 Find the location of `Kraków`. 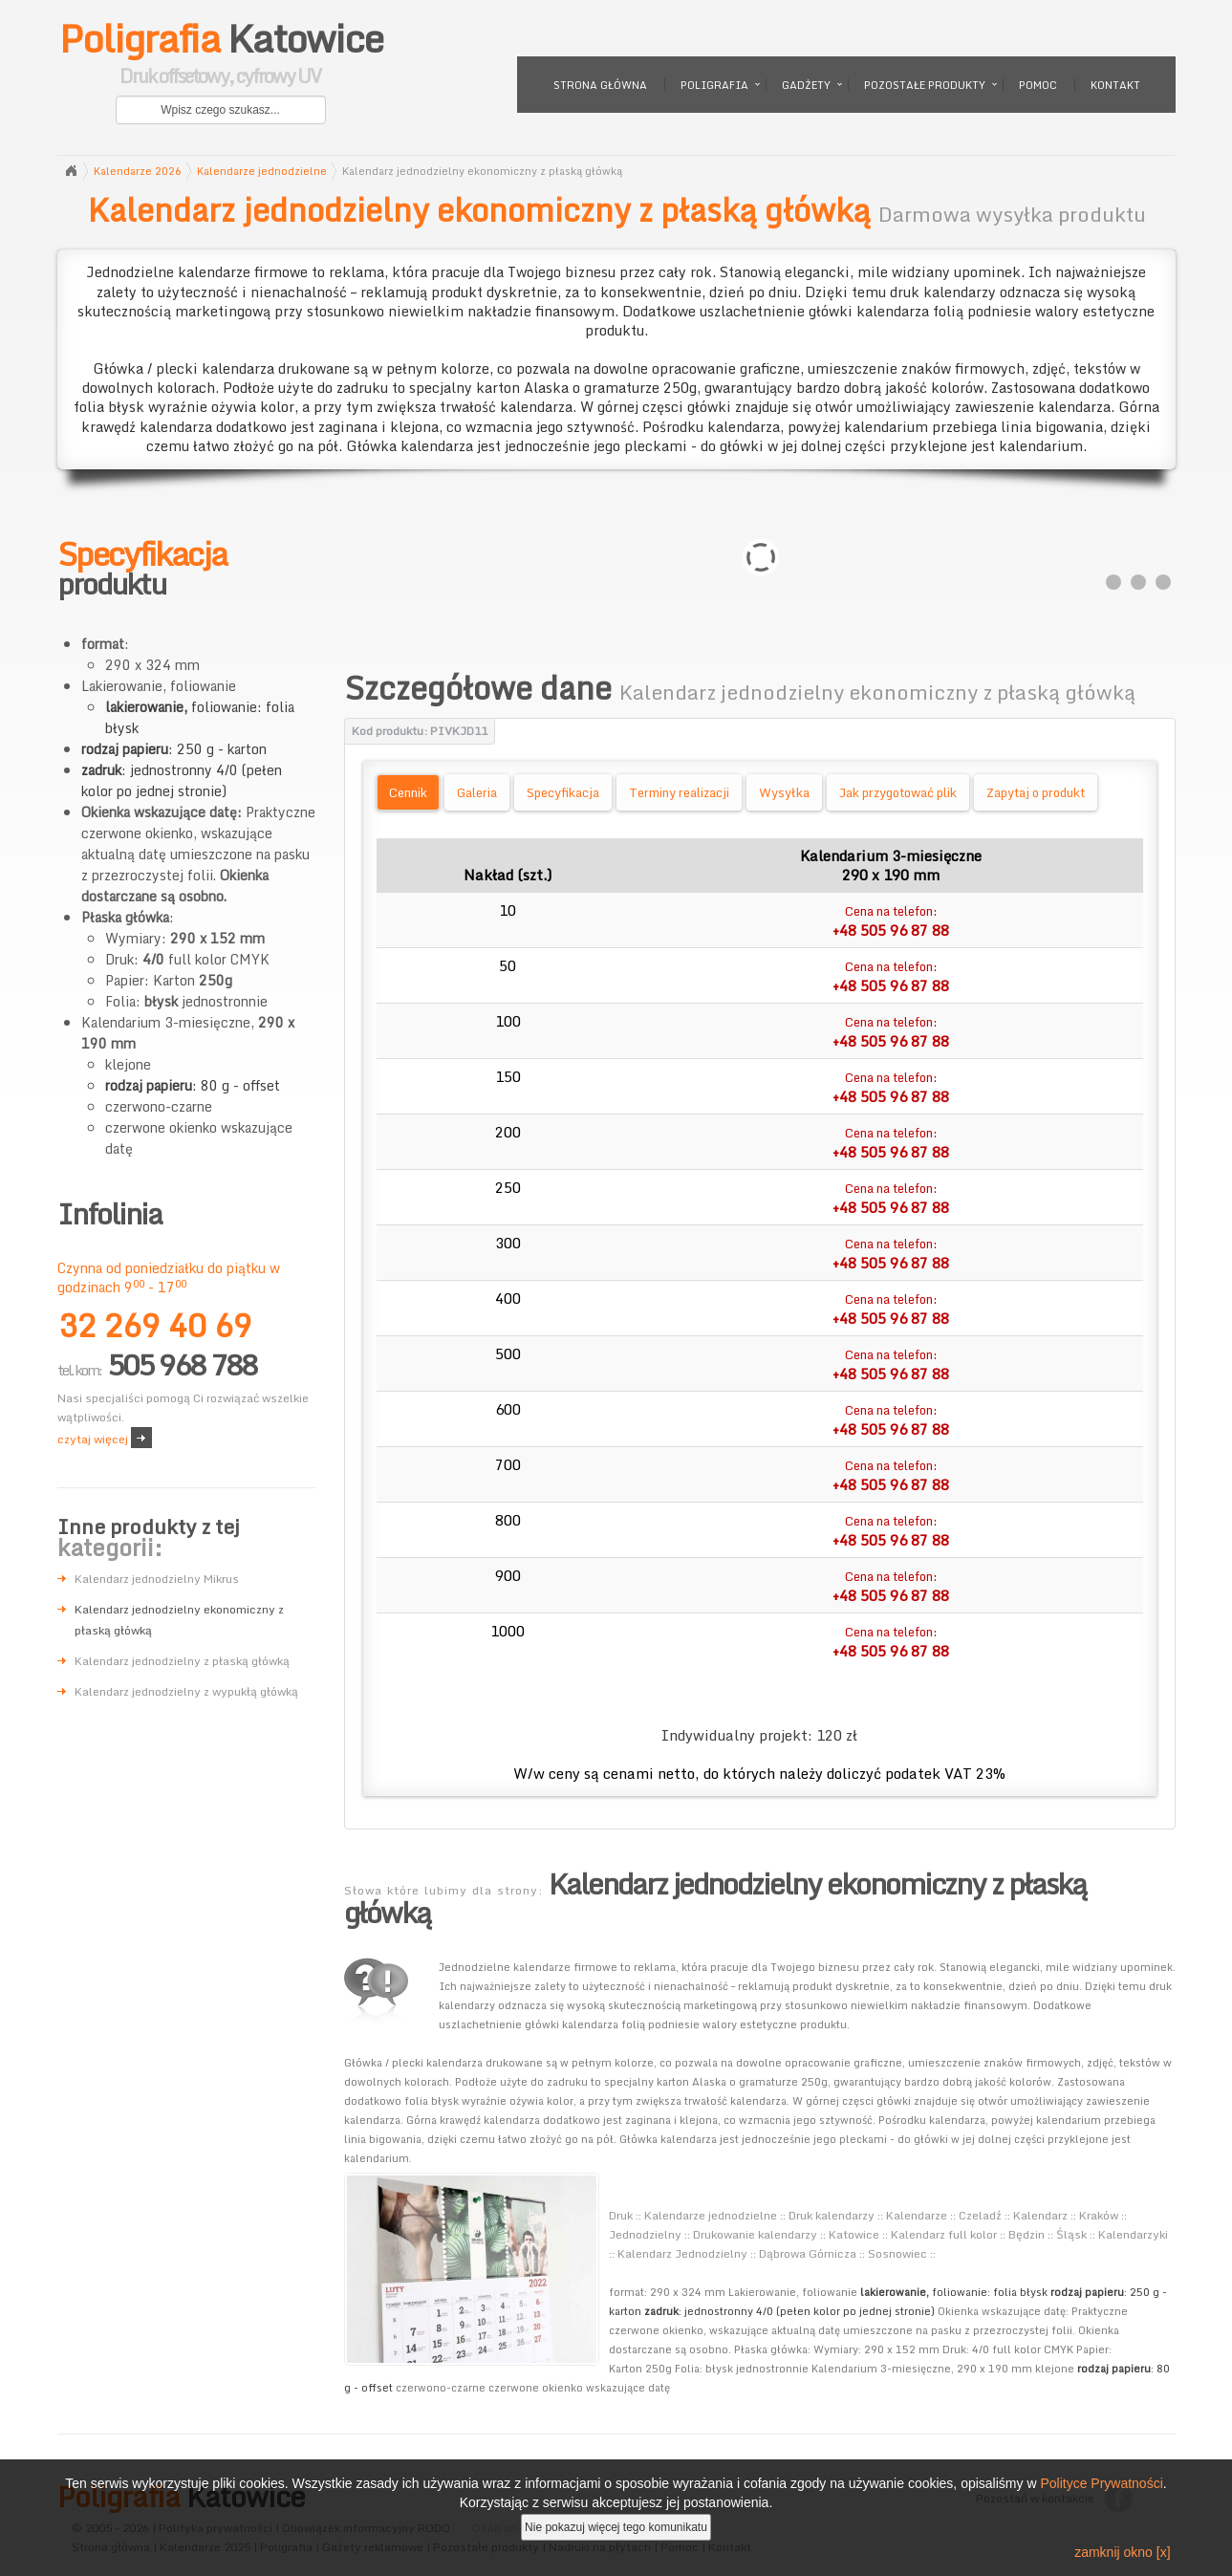

Kraków is located at coordinates (1098, 2215).